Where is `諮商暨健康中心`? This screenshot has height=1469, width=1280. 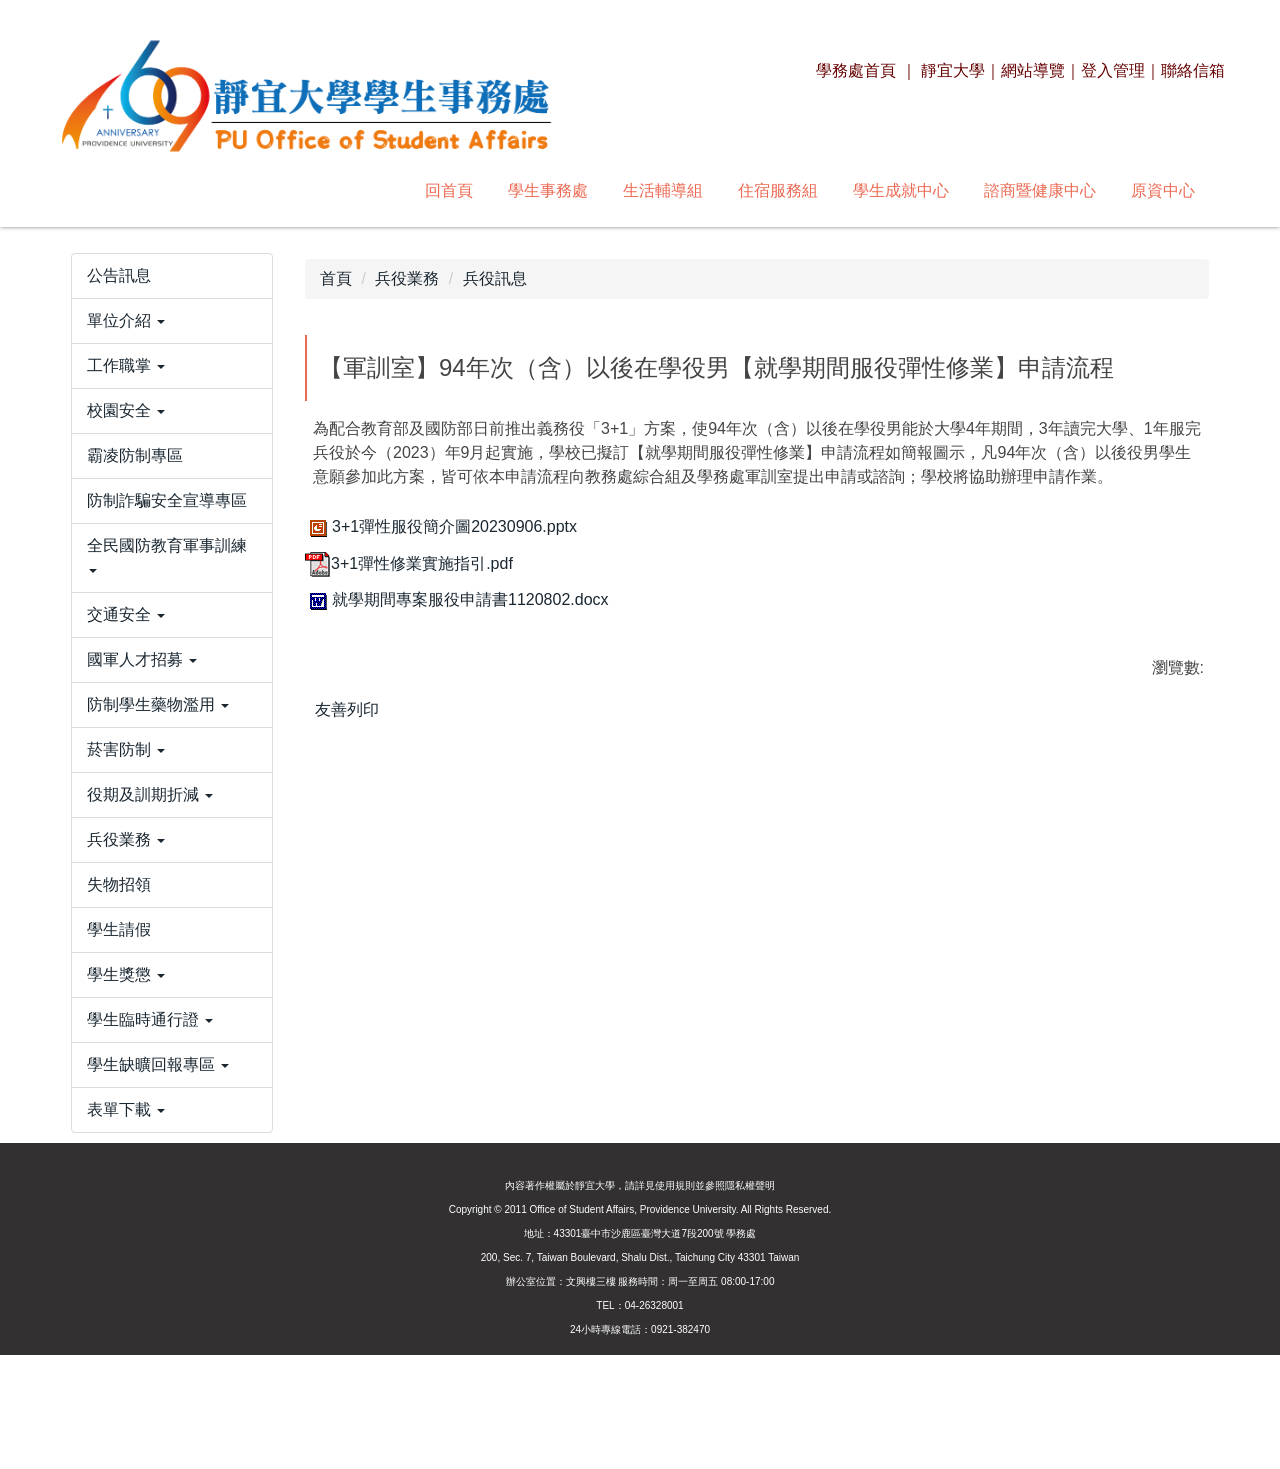
諮商暨健康中心 is located at coordinates (767, 190).